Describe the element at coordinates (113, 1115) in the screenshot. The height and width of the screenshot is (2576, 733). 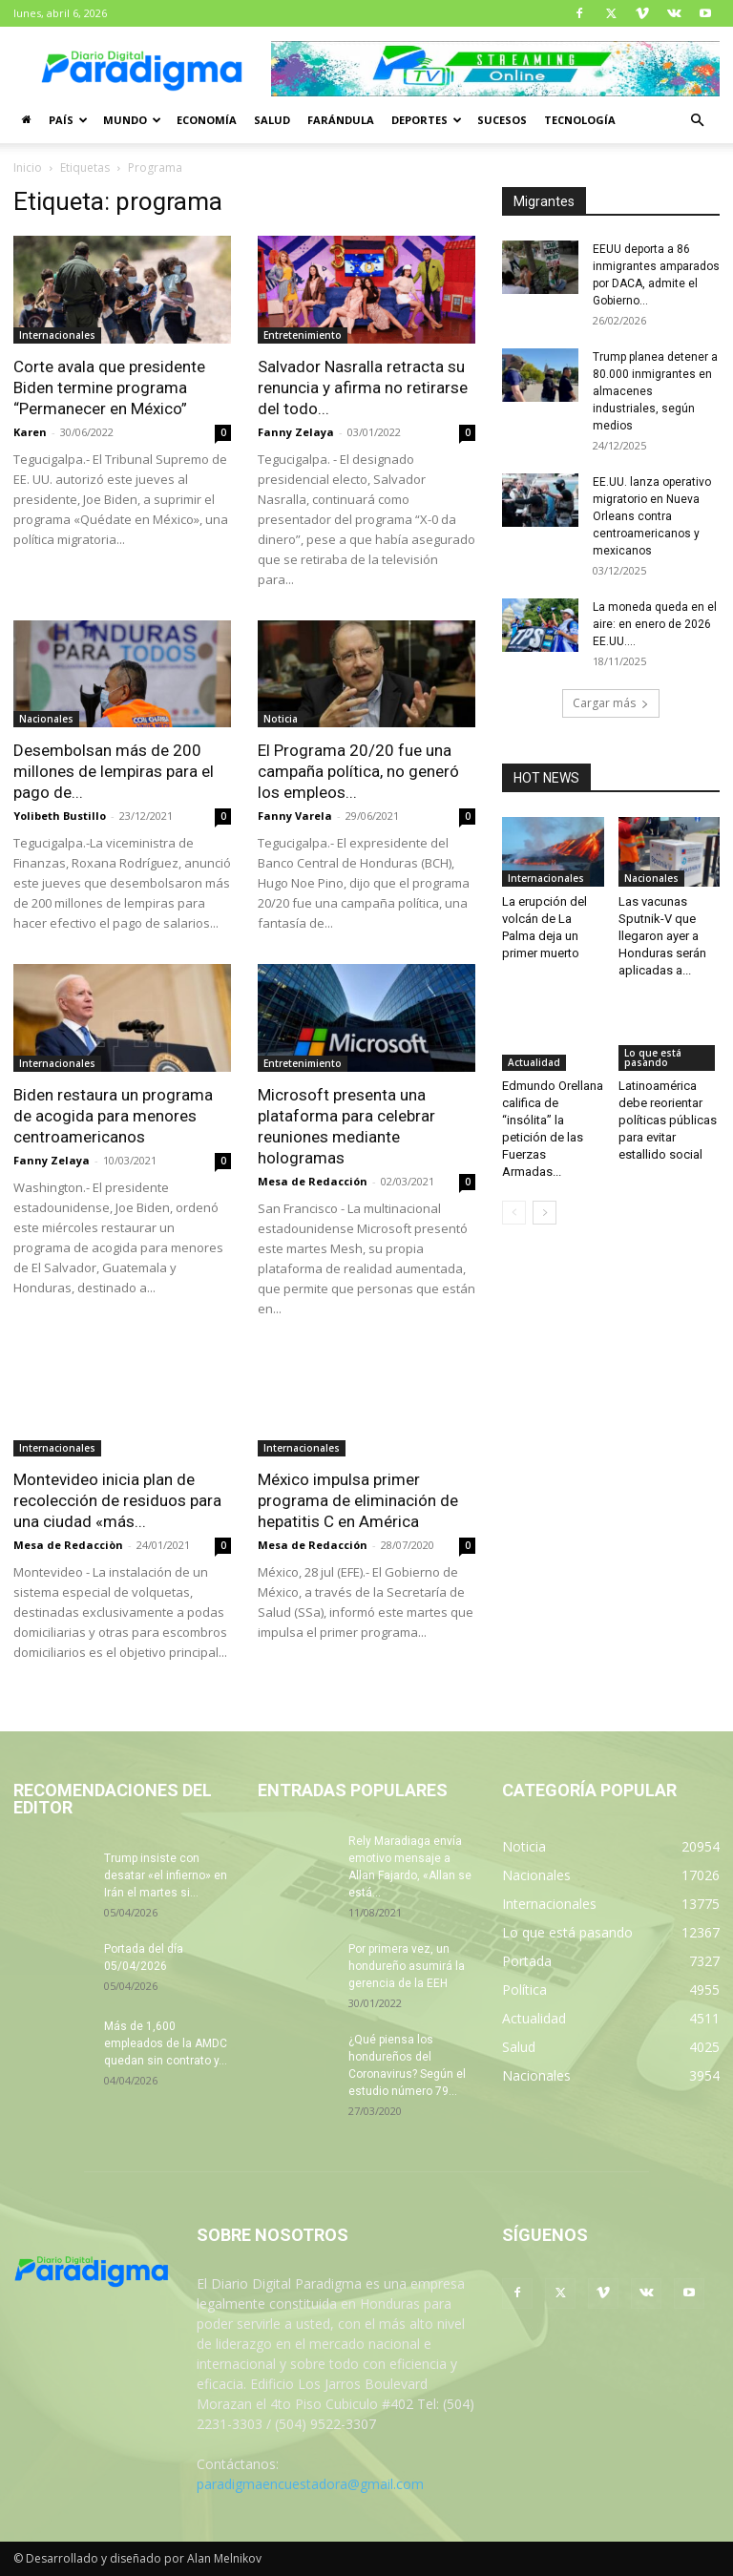
I see `Biden restaura un programa de acogida para menores centroamericanos` at that location.